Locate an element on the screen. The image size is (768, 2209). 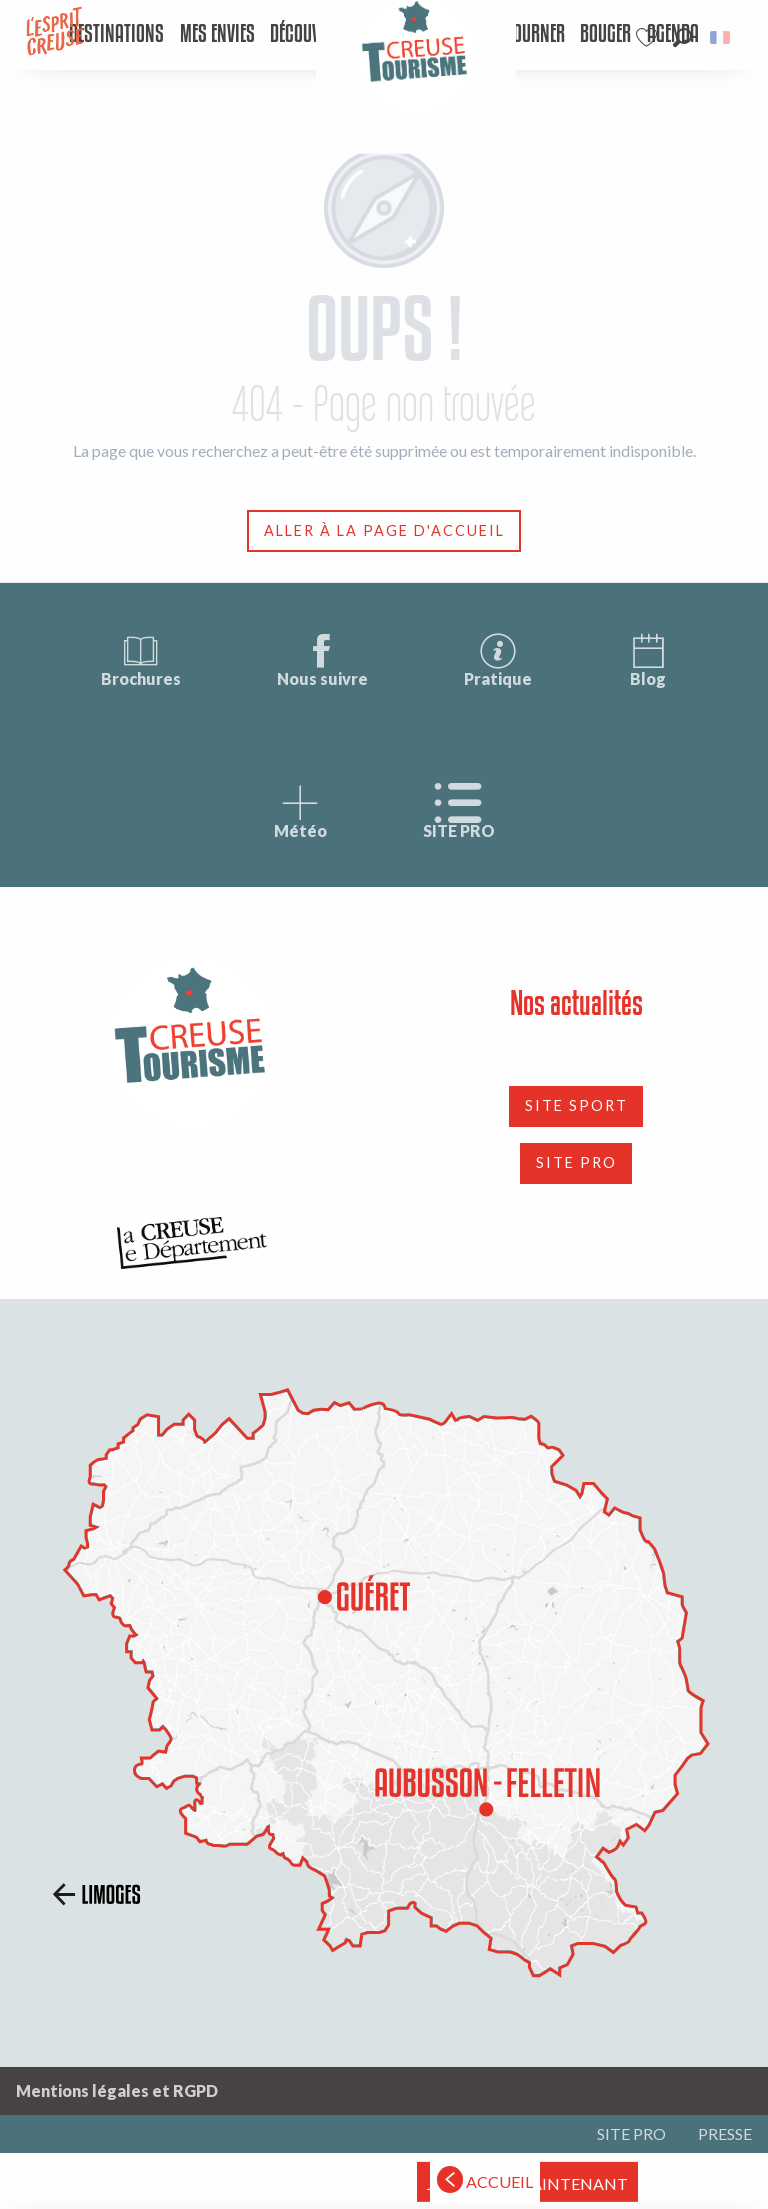
Mentions légales et RGPD is located at coordinates (117, 2090).